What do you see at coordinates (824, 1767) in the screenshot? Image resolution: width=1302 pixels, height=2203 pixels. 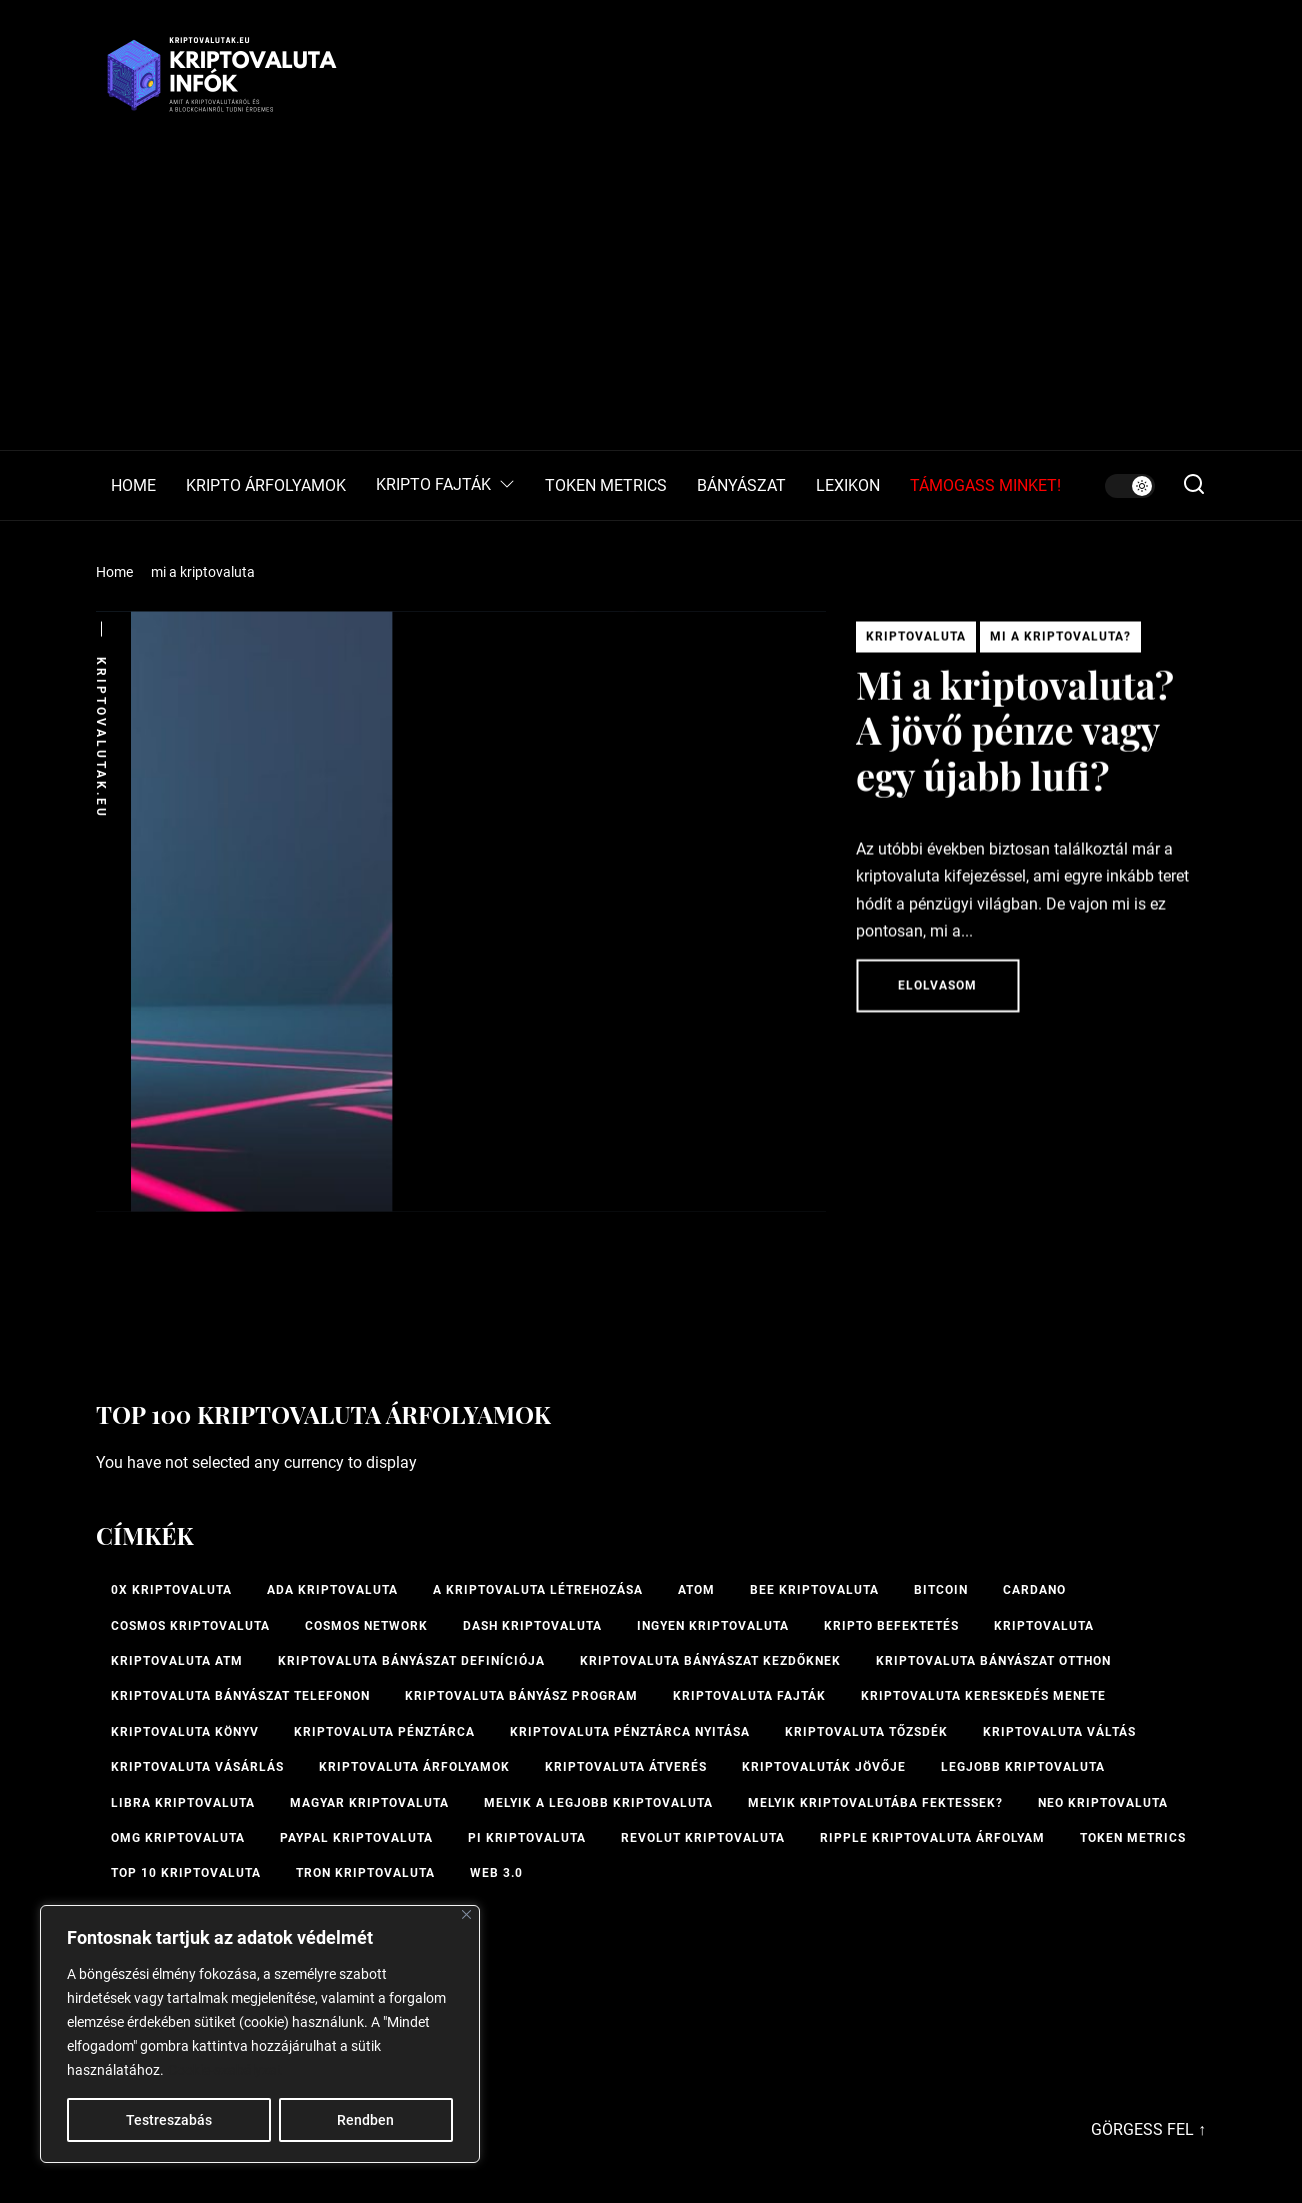 I see `Kriptovaluták jövője [Kriptovaluták jövője (1 elem)]` at bounding box center [824, 1767].